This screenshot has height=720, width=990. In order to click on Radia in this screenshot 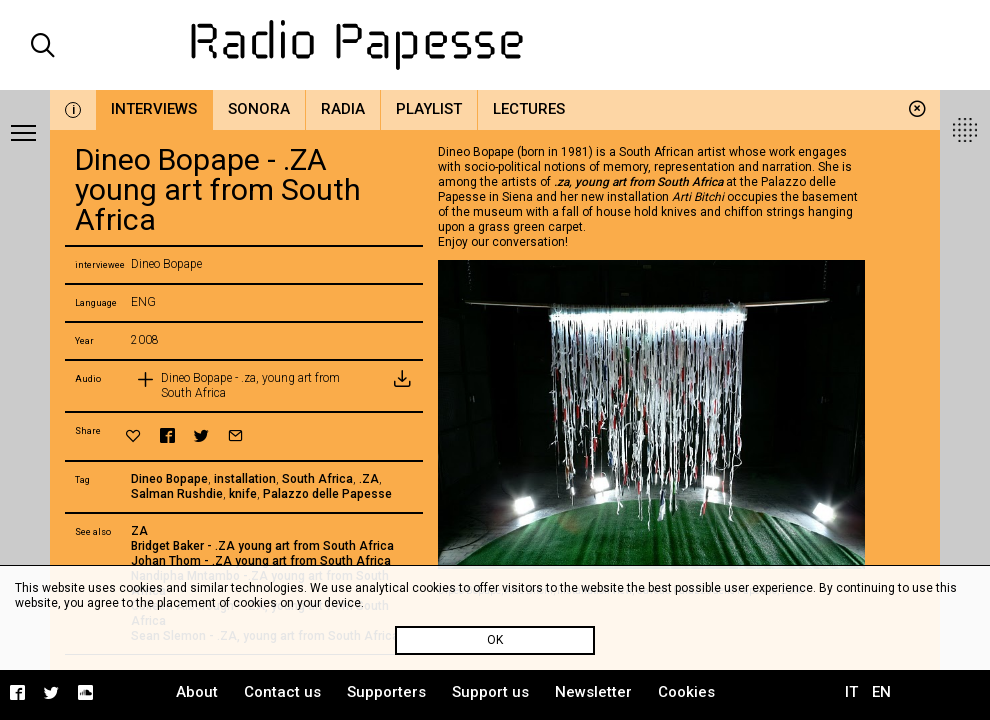, I will do `click(343, 109)`.